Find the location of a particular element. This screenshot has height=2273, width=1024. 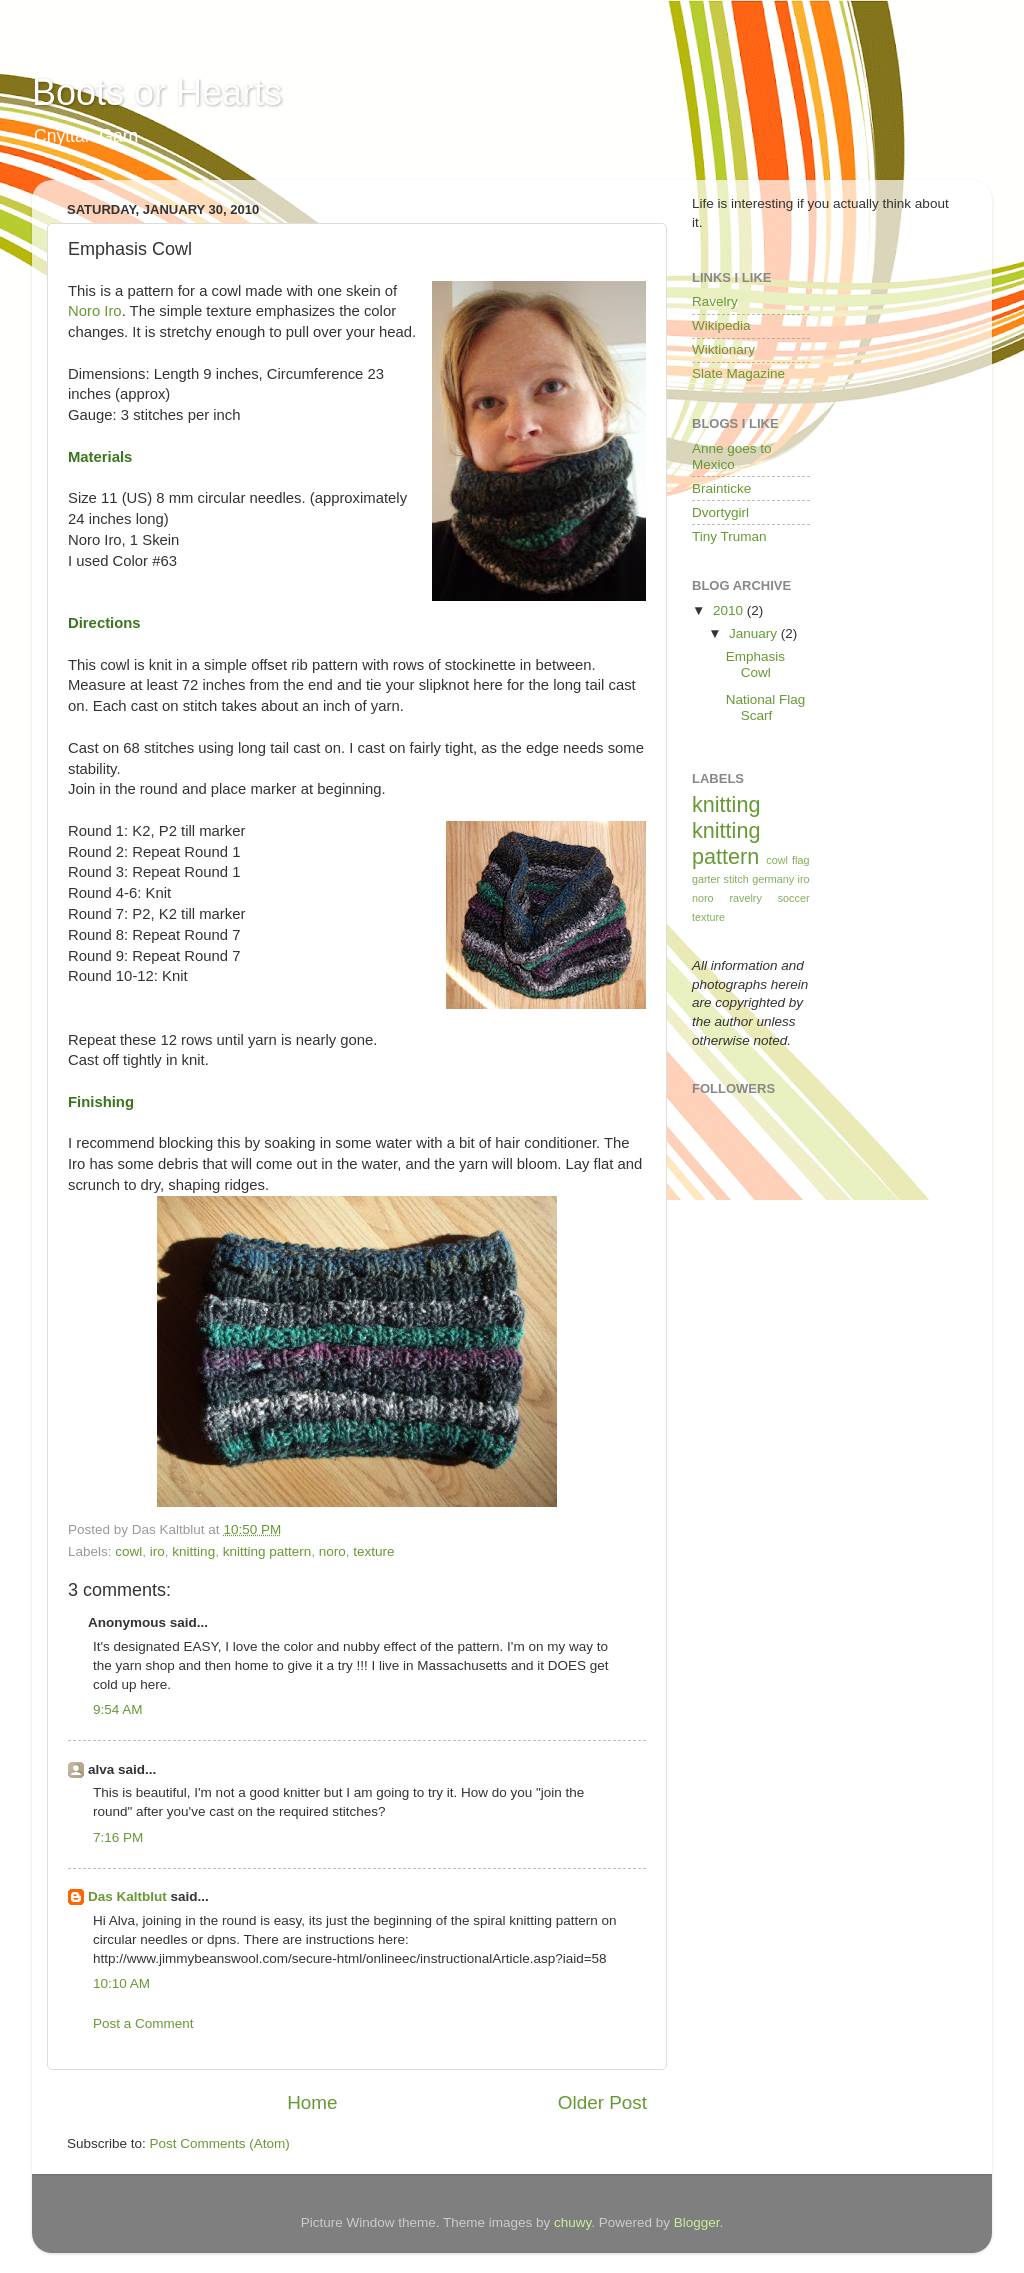

Dvortygirl is located at coordinates (720, 512).